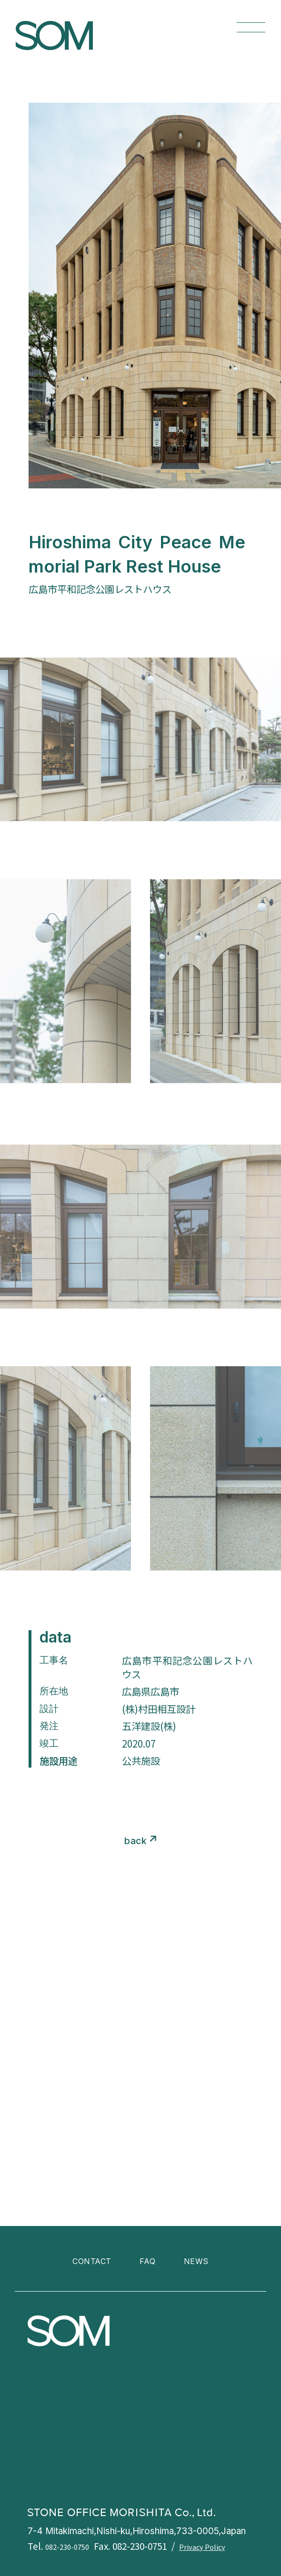 The width and height of the screenshot is (281, 2576). Describe the element at coordinates (87, 2260) in the screenshot. I see `CONTACT` at that location.